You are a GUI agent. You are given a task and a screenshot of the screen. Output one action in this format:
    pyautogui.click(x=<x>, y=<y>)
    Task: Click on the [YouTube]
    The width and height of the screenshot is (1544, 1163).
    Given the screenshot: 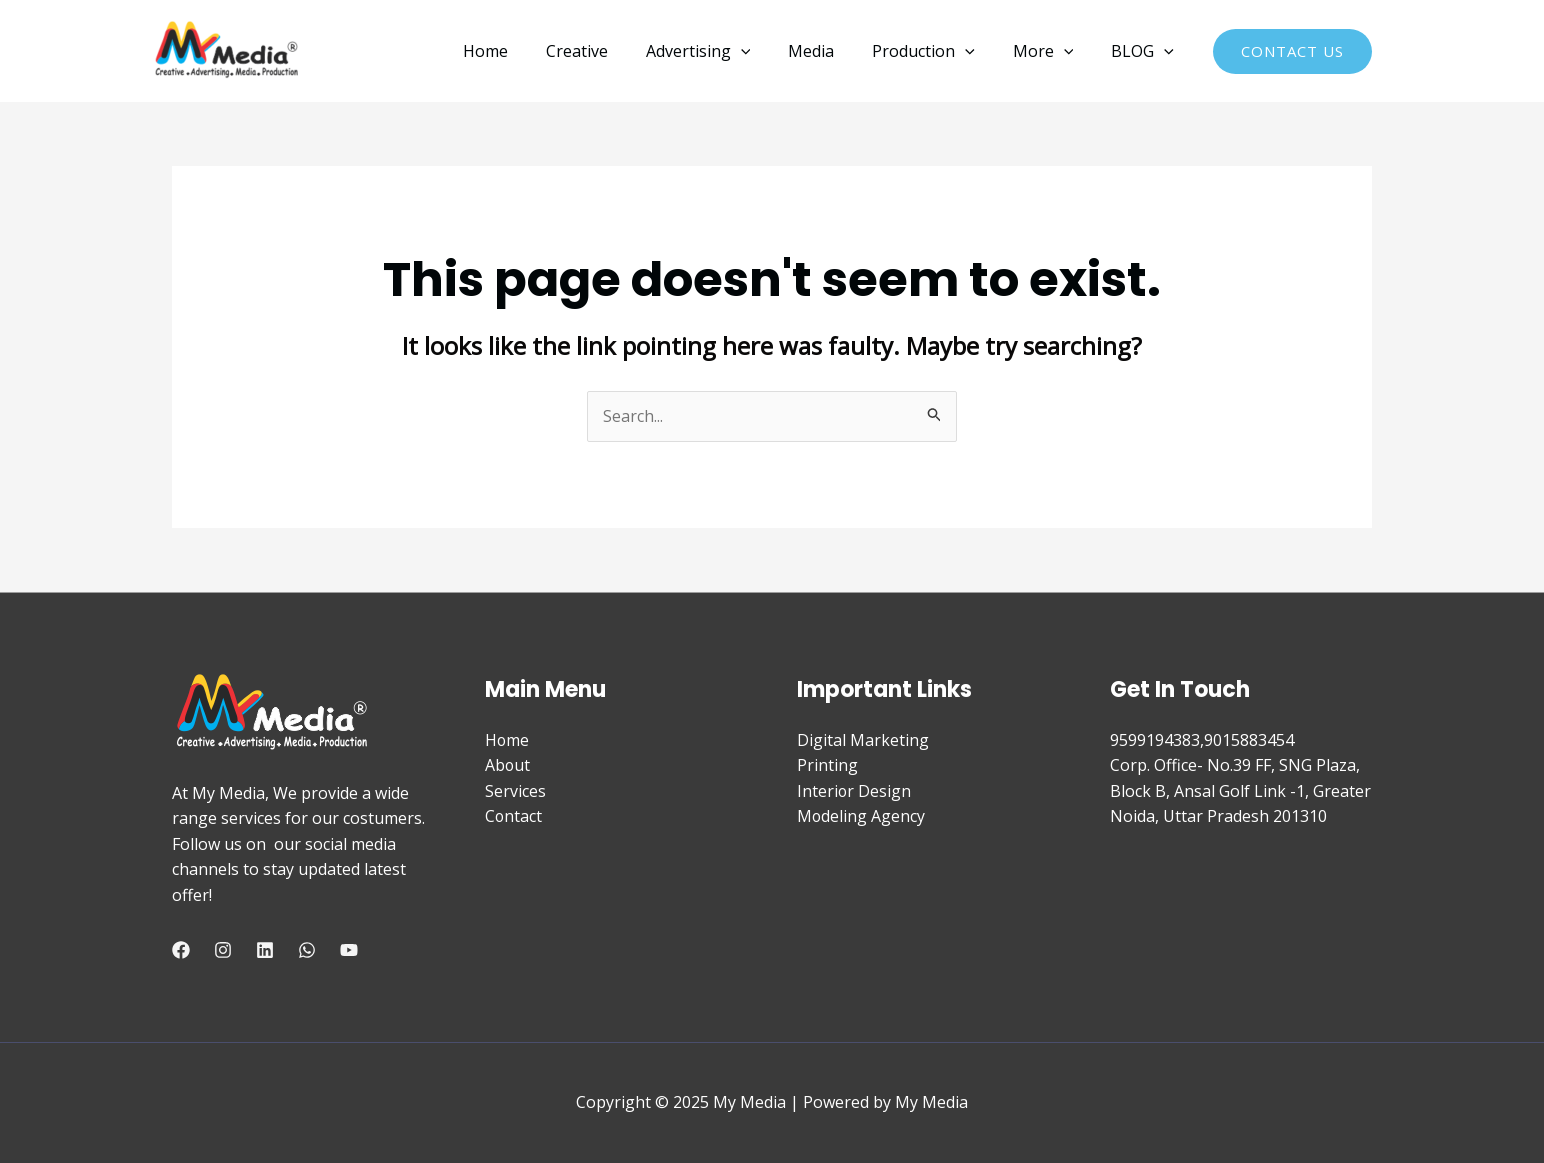 What is the action you would take?
    pyautogui.click(x=349, y=950)
    